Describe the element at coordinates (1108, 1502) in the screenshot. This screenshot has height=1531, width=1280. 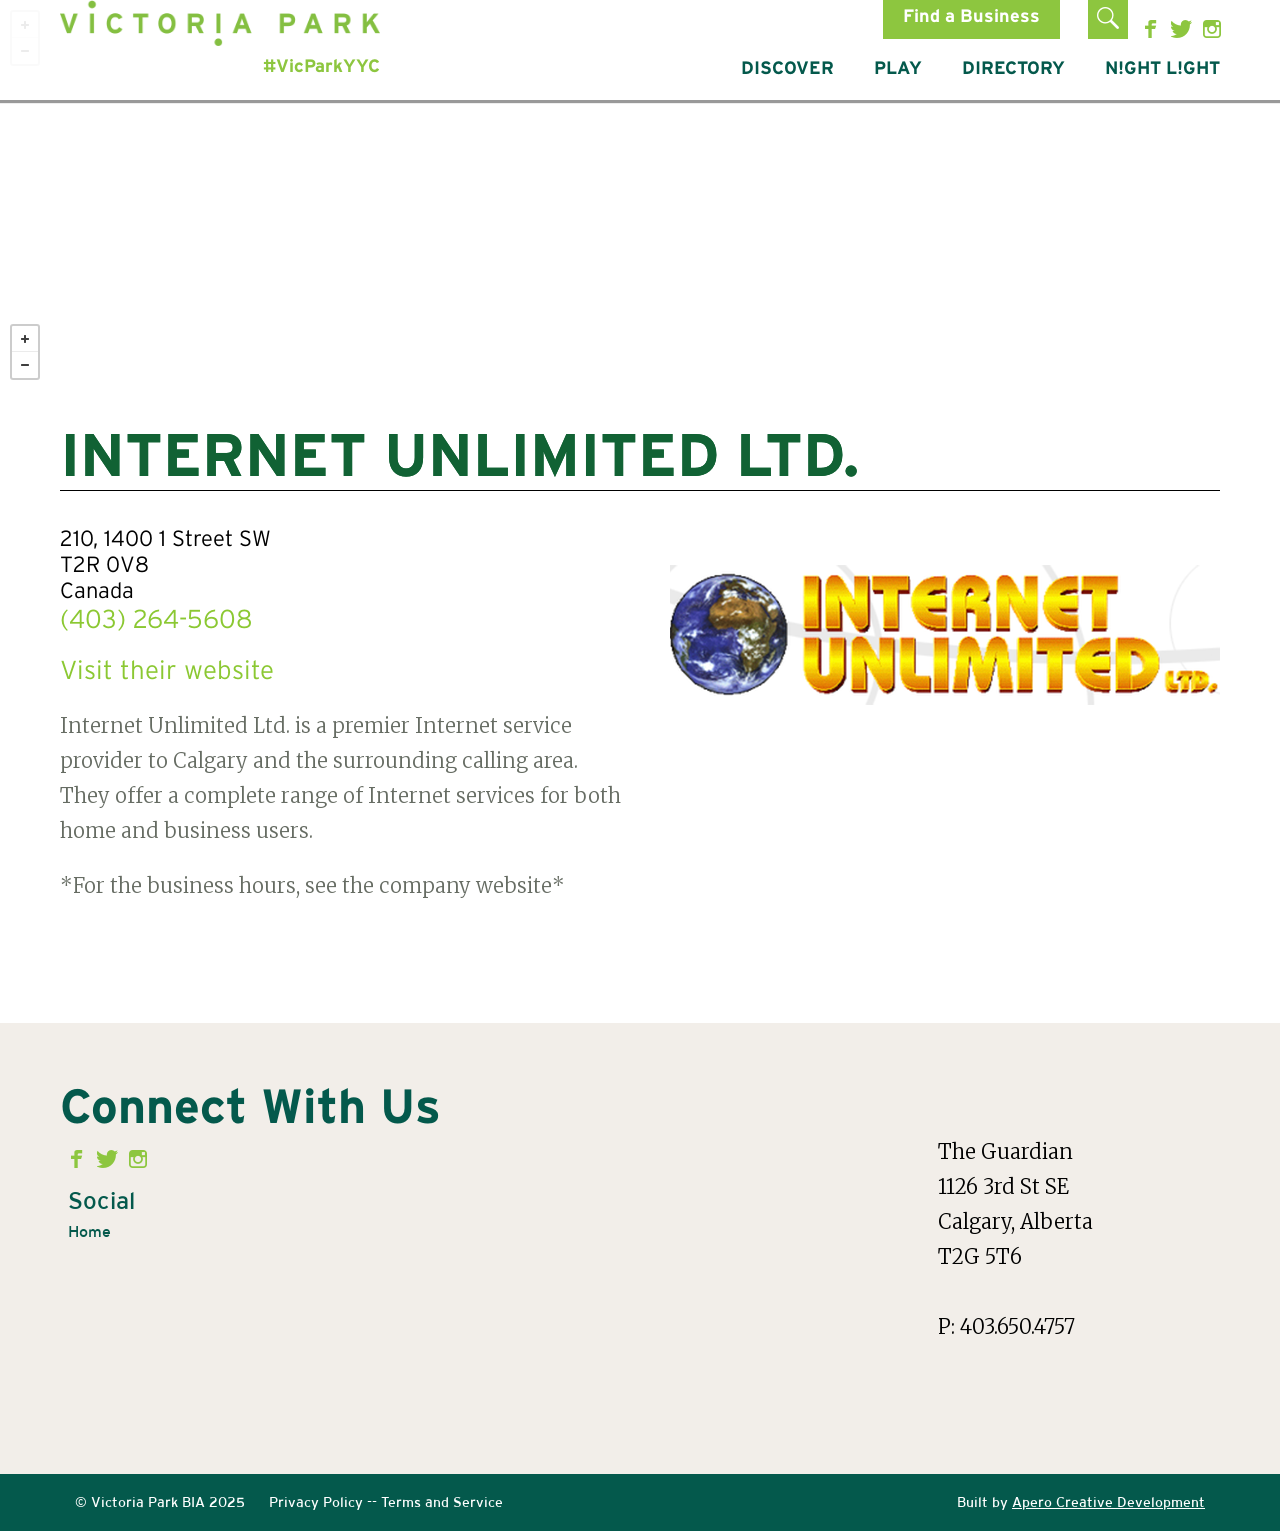
I see `Apero Creative Development` at that location.